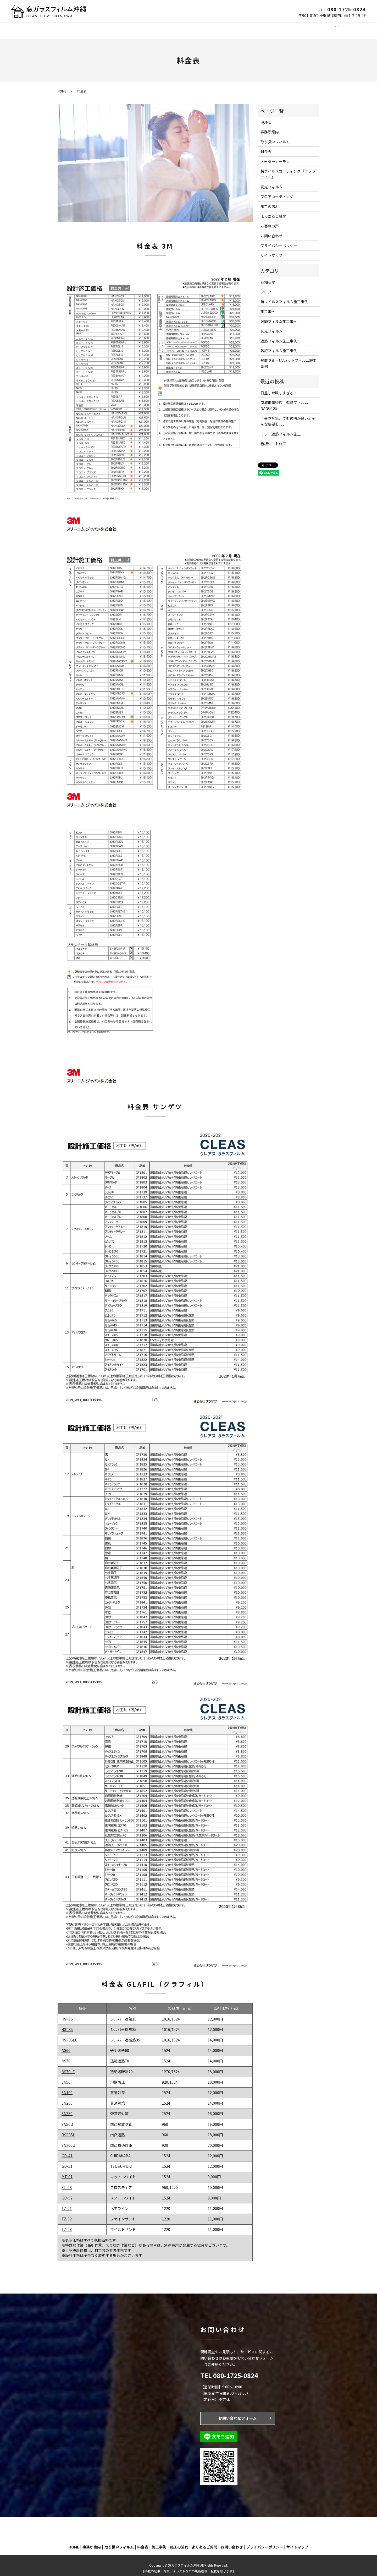 Image resolution: width=377 pixels, height=2576 pixels. Describe the element at coordinates (67, 2224) in the screenshot. I see `TZ-03` at that location.